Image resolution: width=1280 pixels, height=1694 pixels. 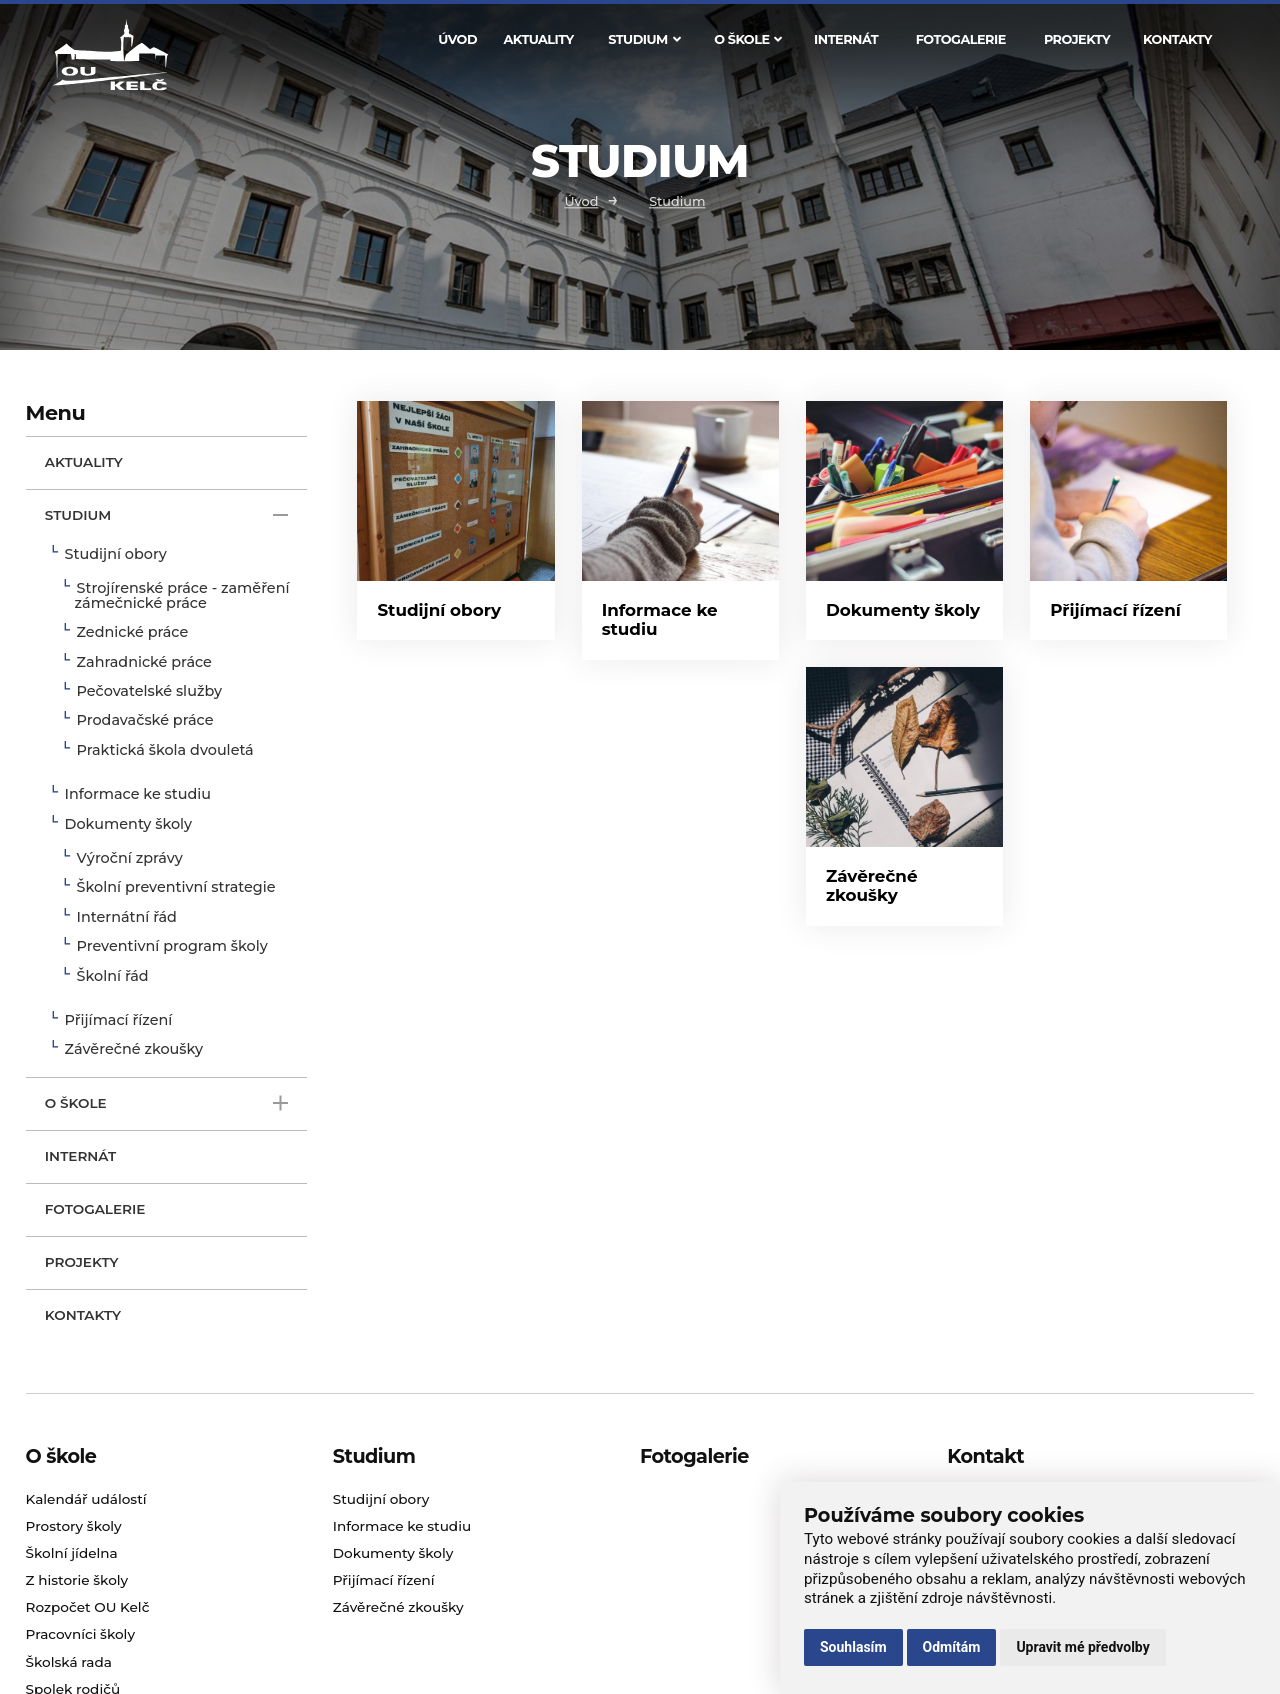 I want to click on Z historie školy, so click(x=77, y=1580).